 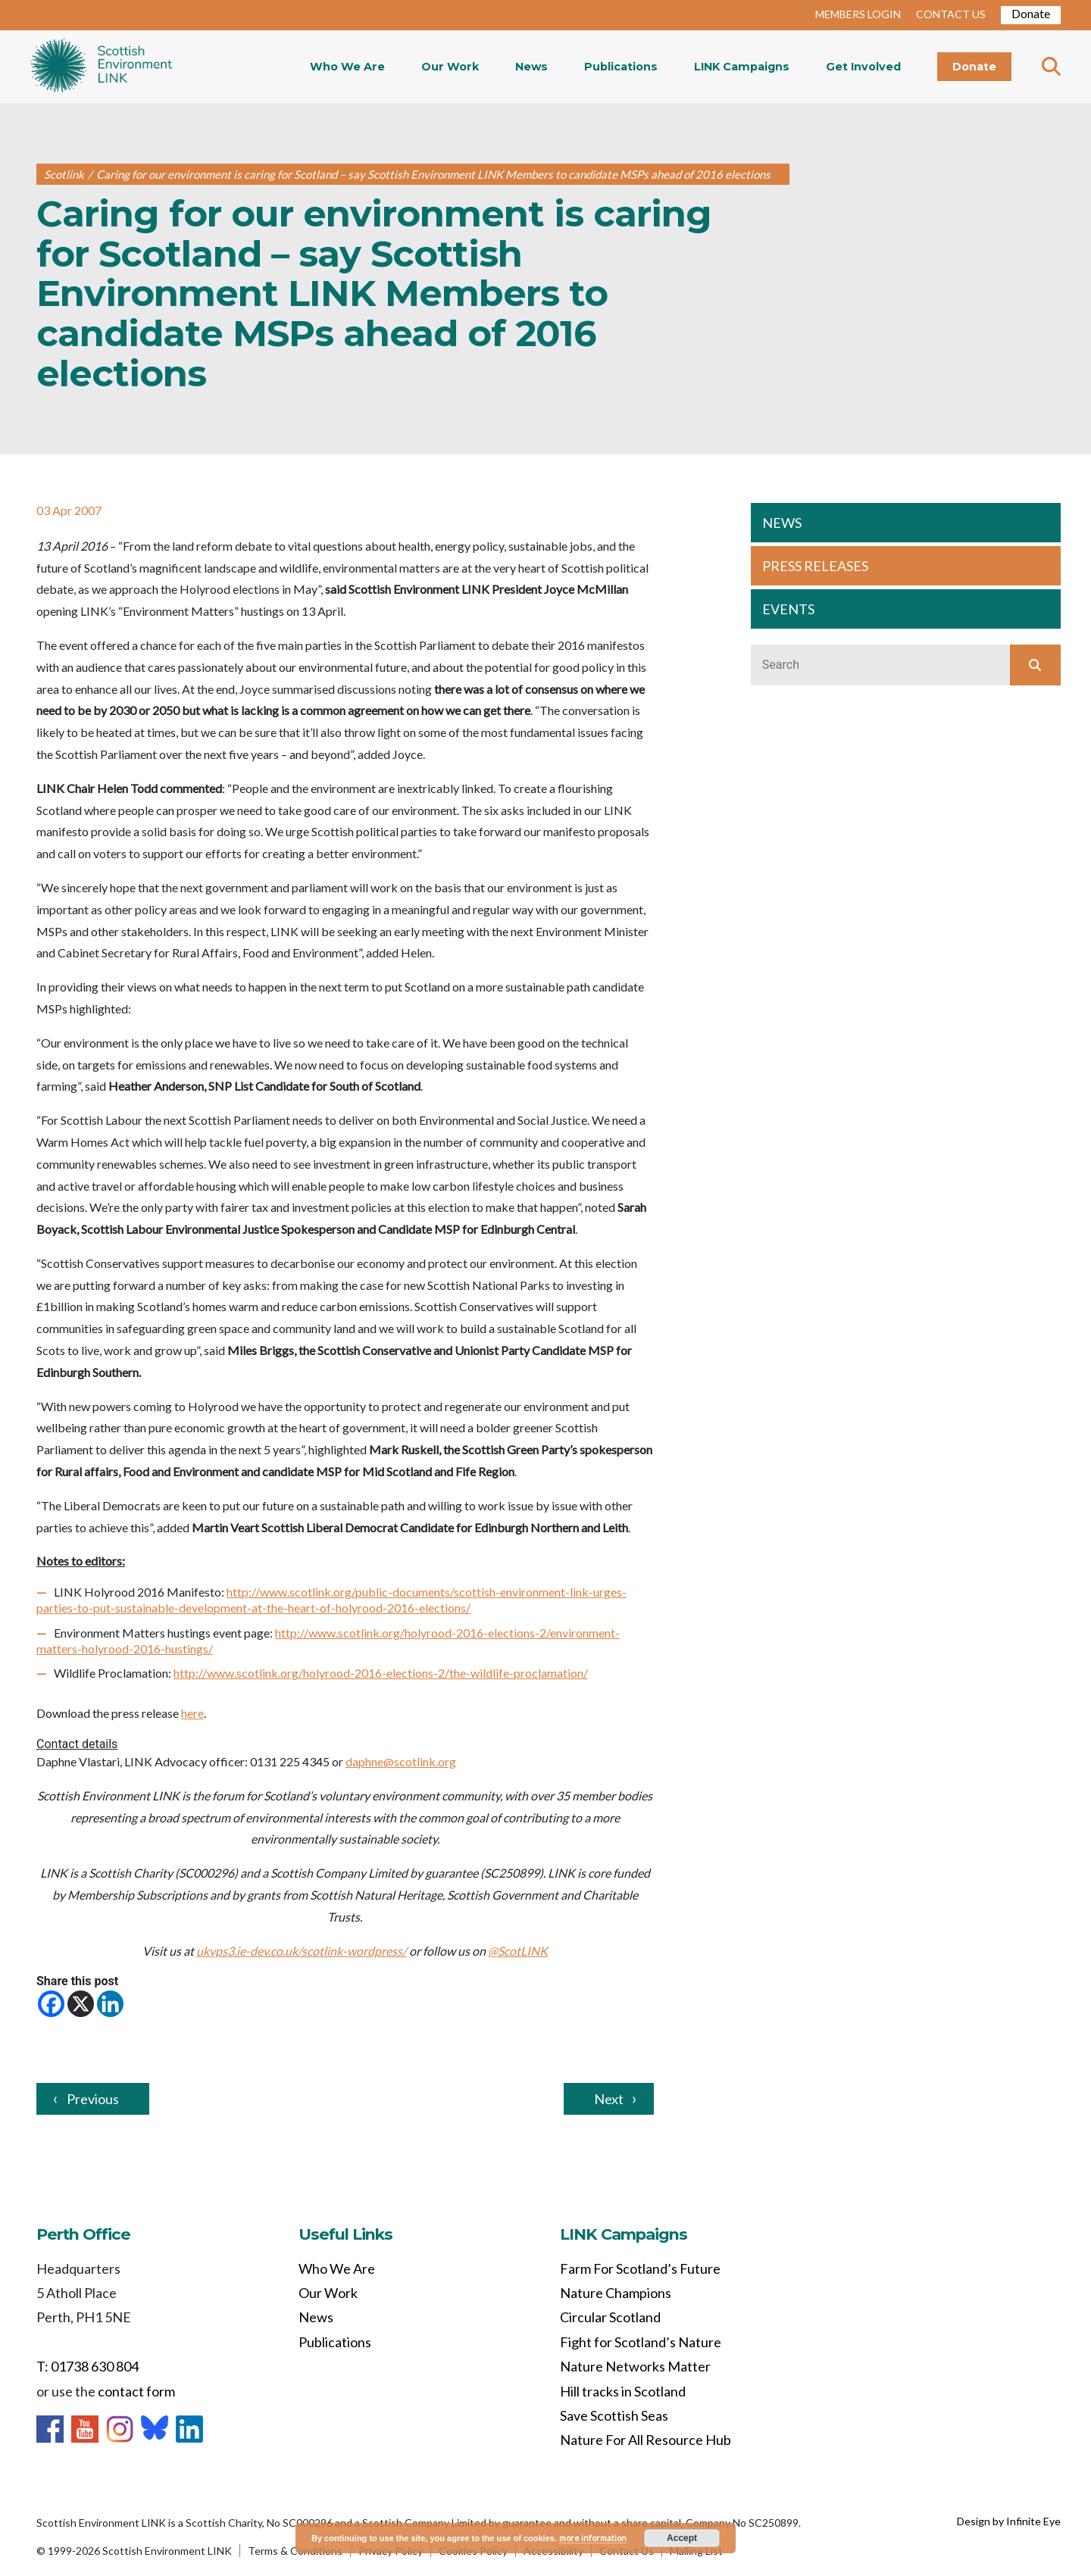 I want to click on LINK Campaigns, so click(x=741, y=66).